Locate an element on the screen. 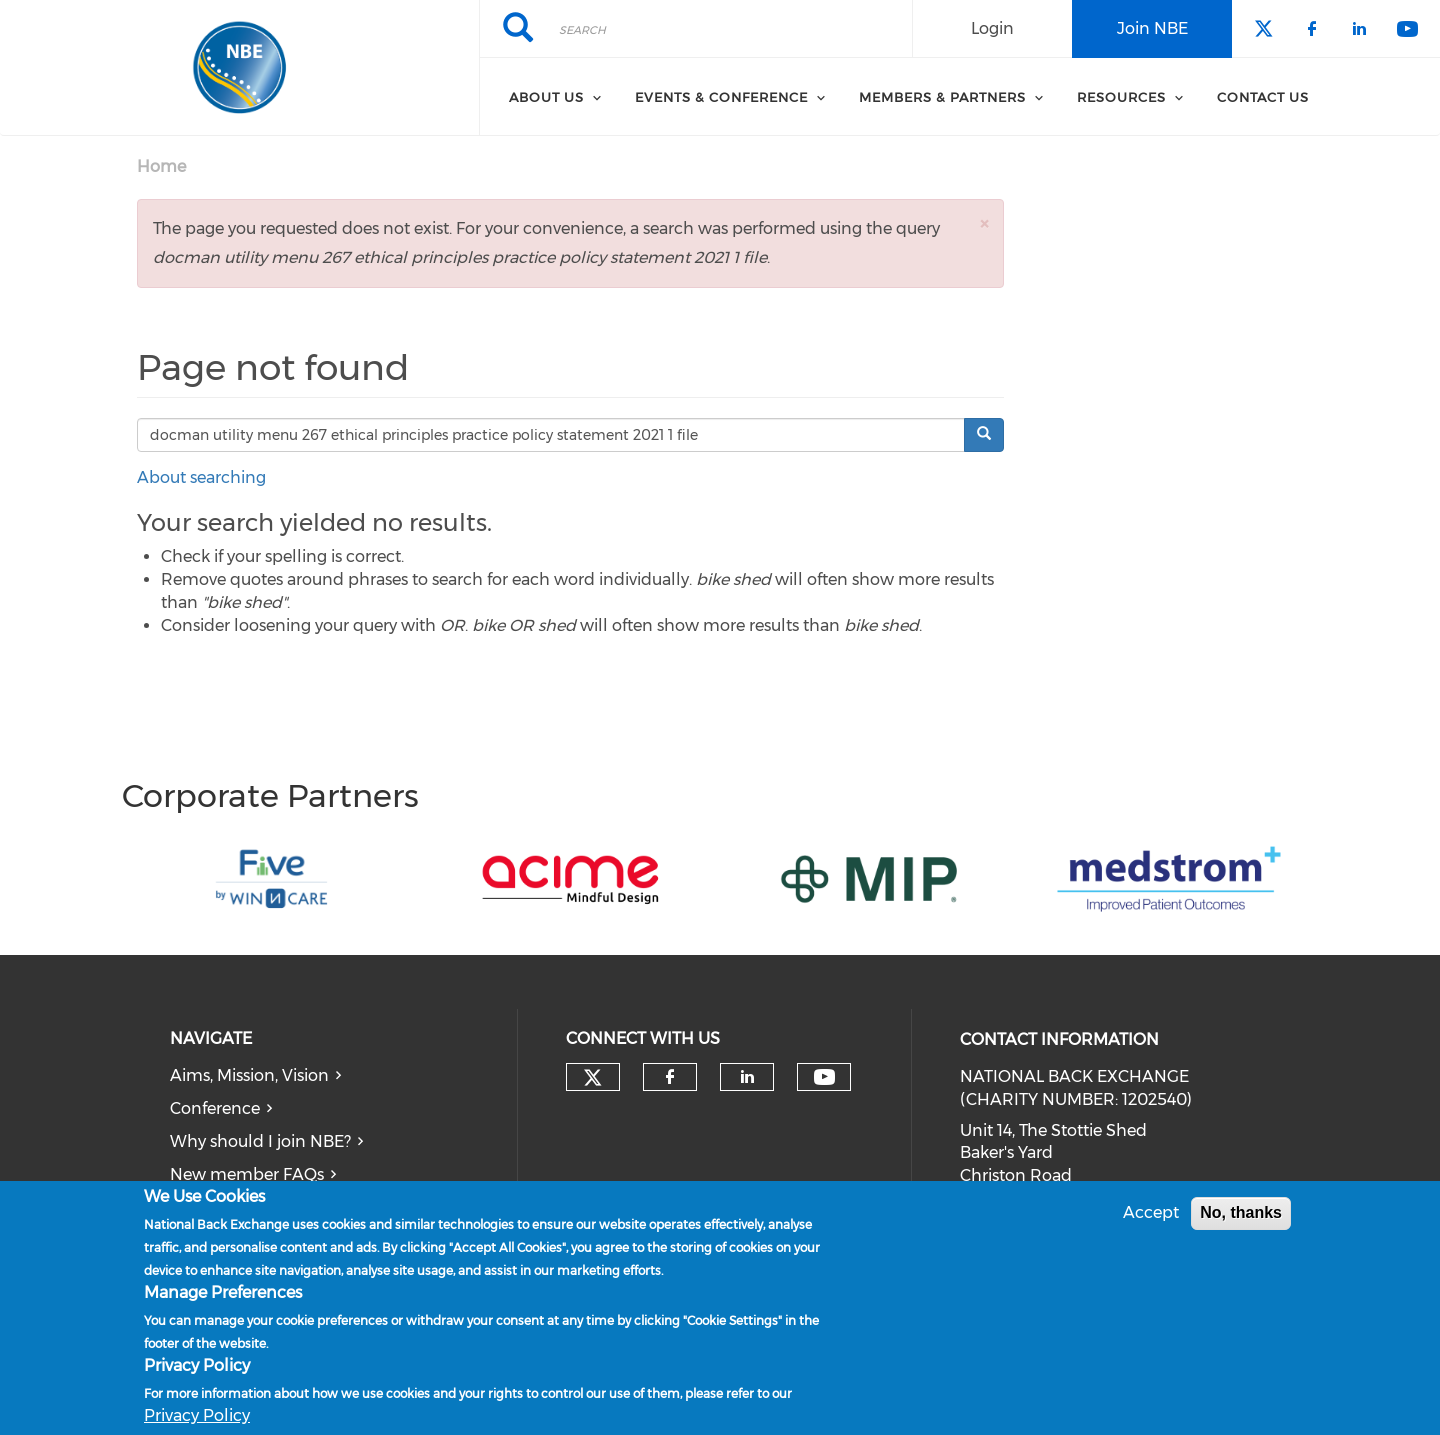  New member FAQs is located at coordinates (247, 1174).